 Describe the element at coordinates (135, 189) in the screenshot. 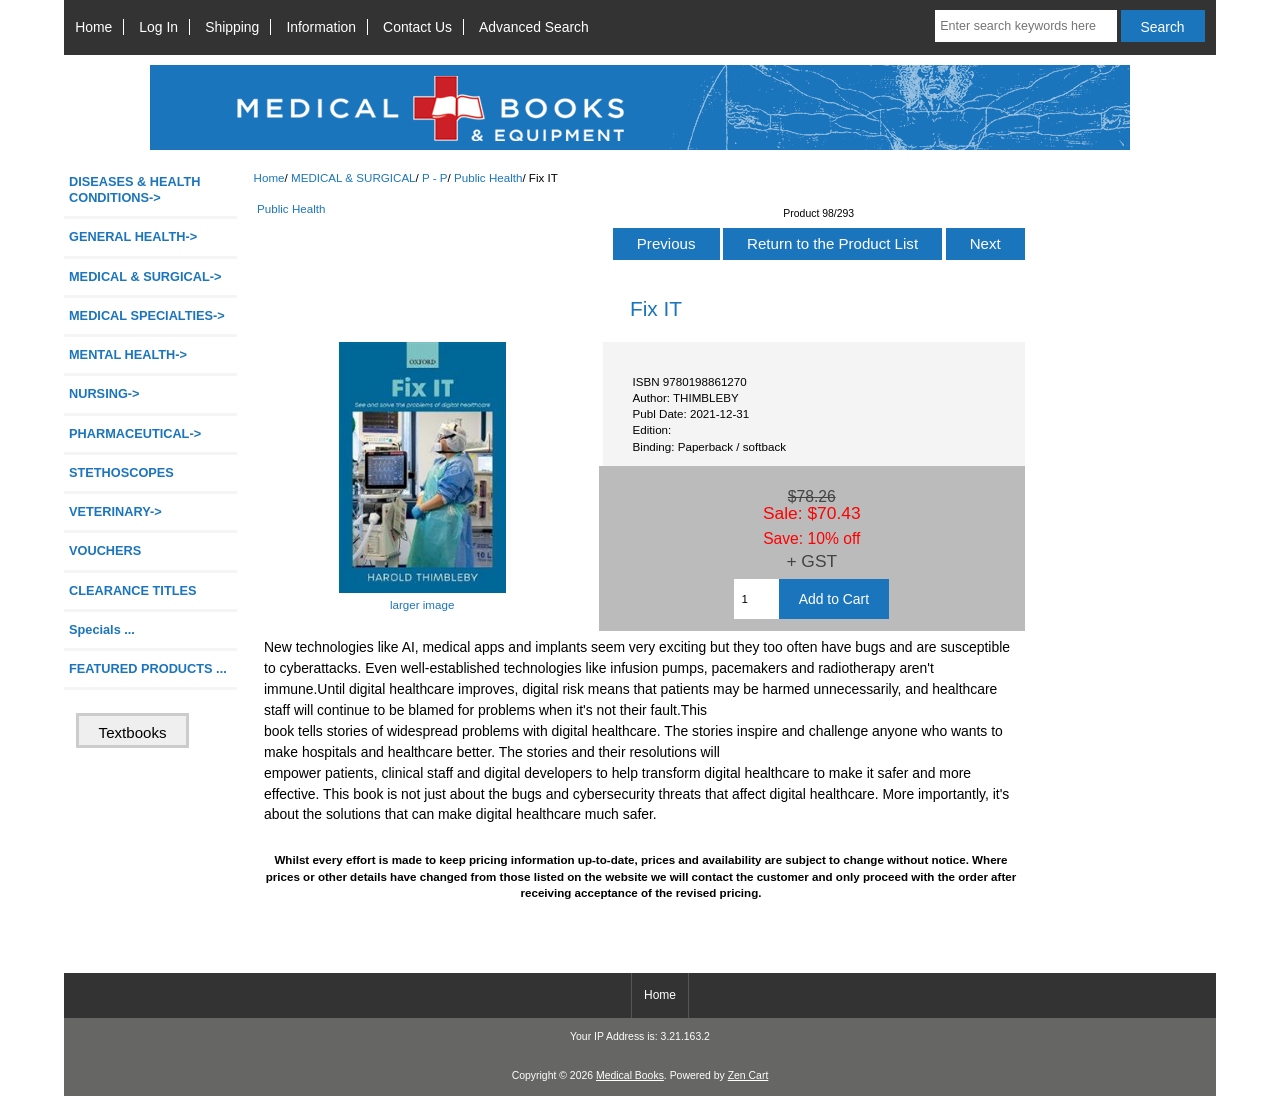

I see `DISEASES & HEALTH CONDITIONS->` at that location.